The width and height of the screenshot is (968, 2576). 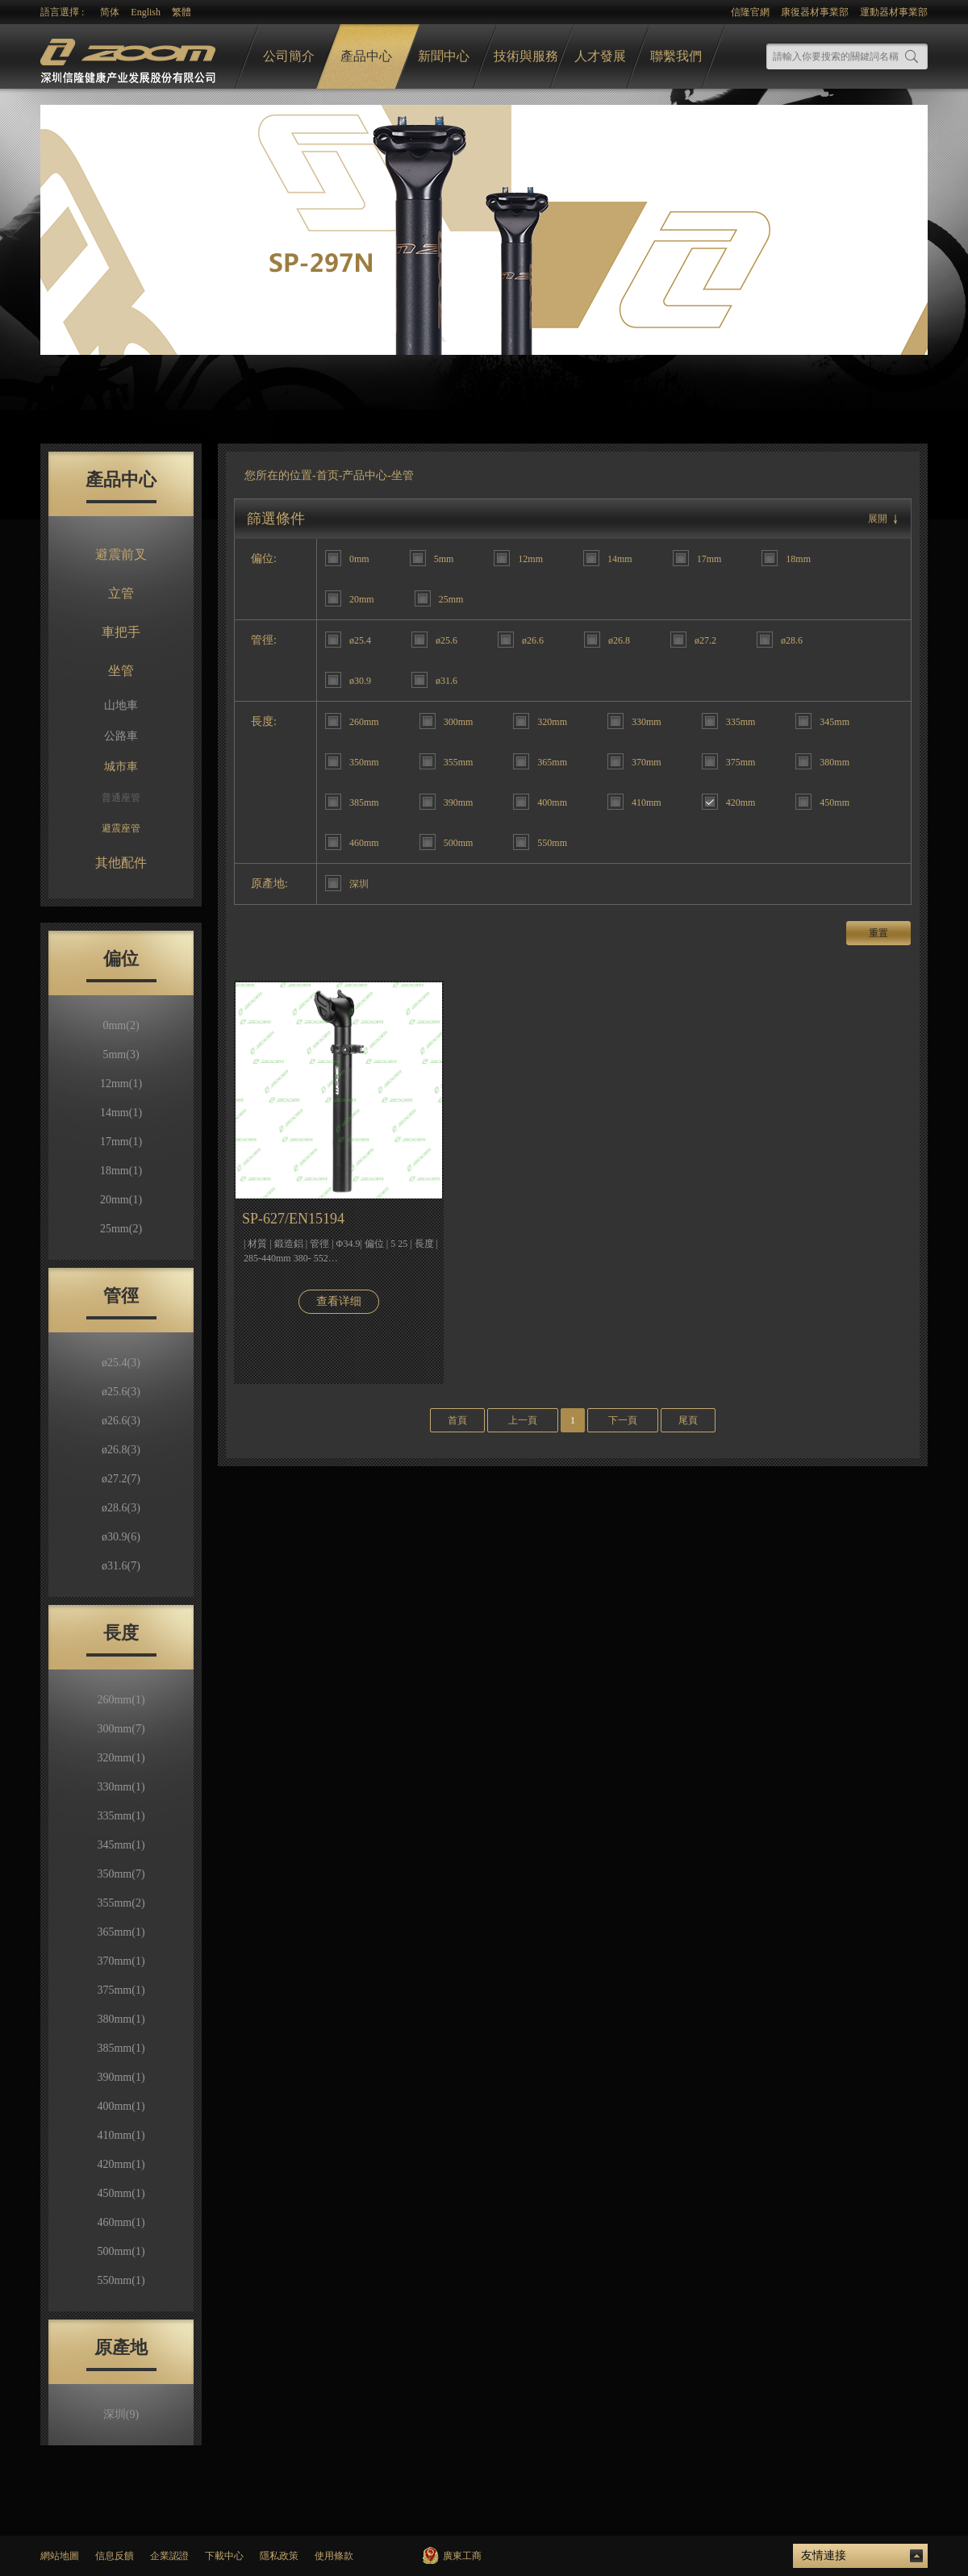 What do you see at coordinates (120, 2019) in the screenshot?
I see `380mm` at bounding box center [120, 2019].